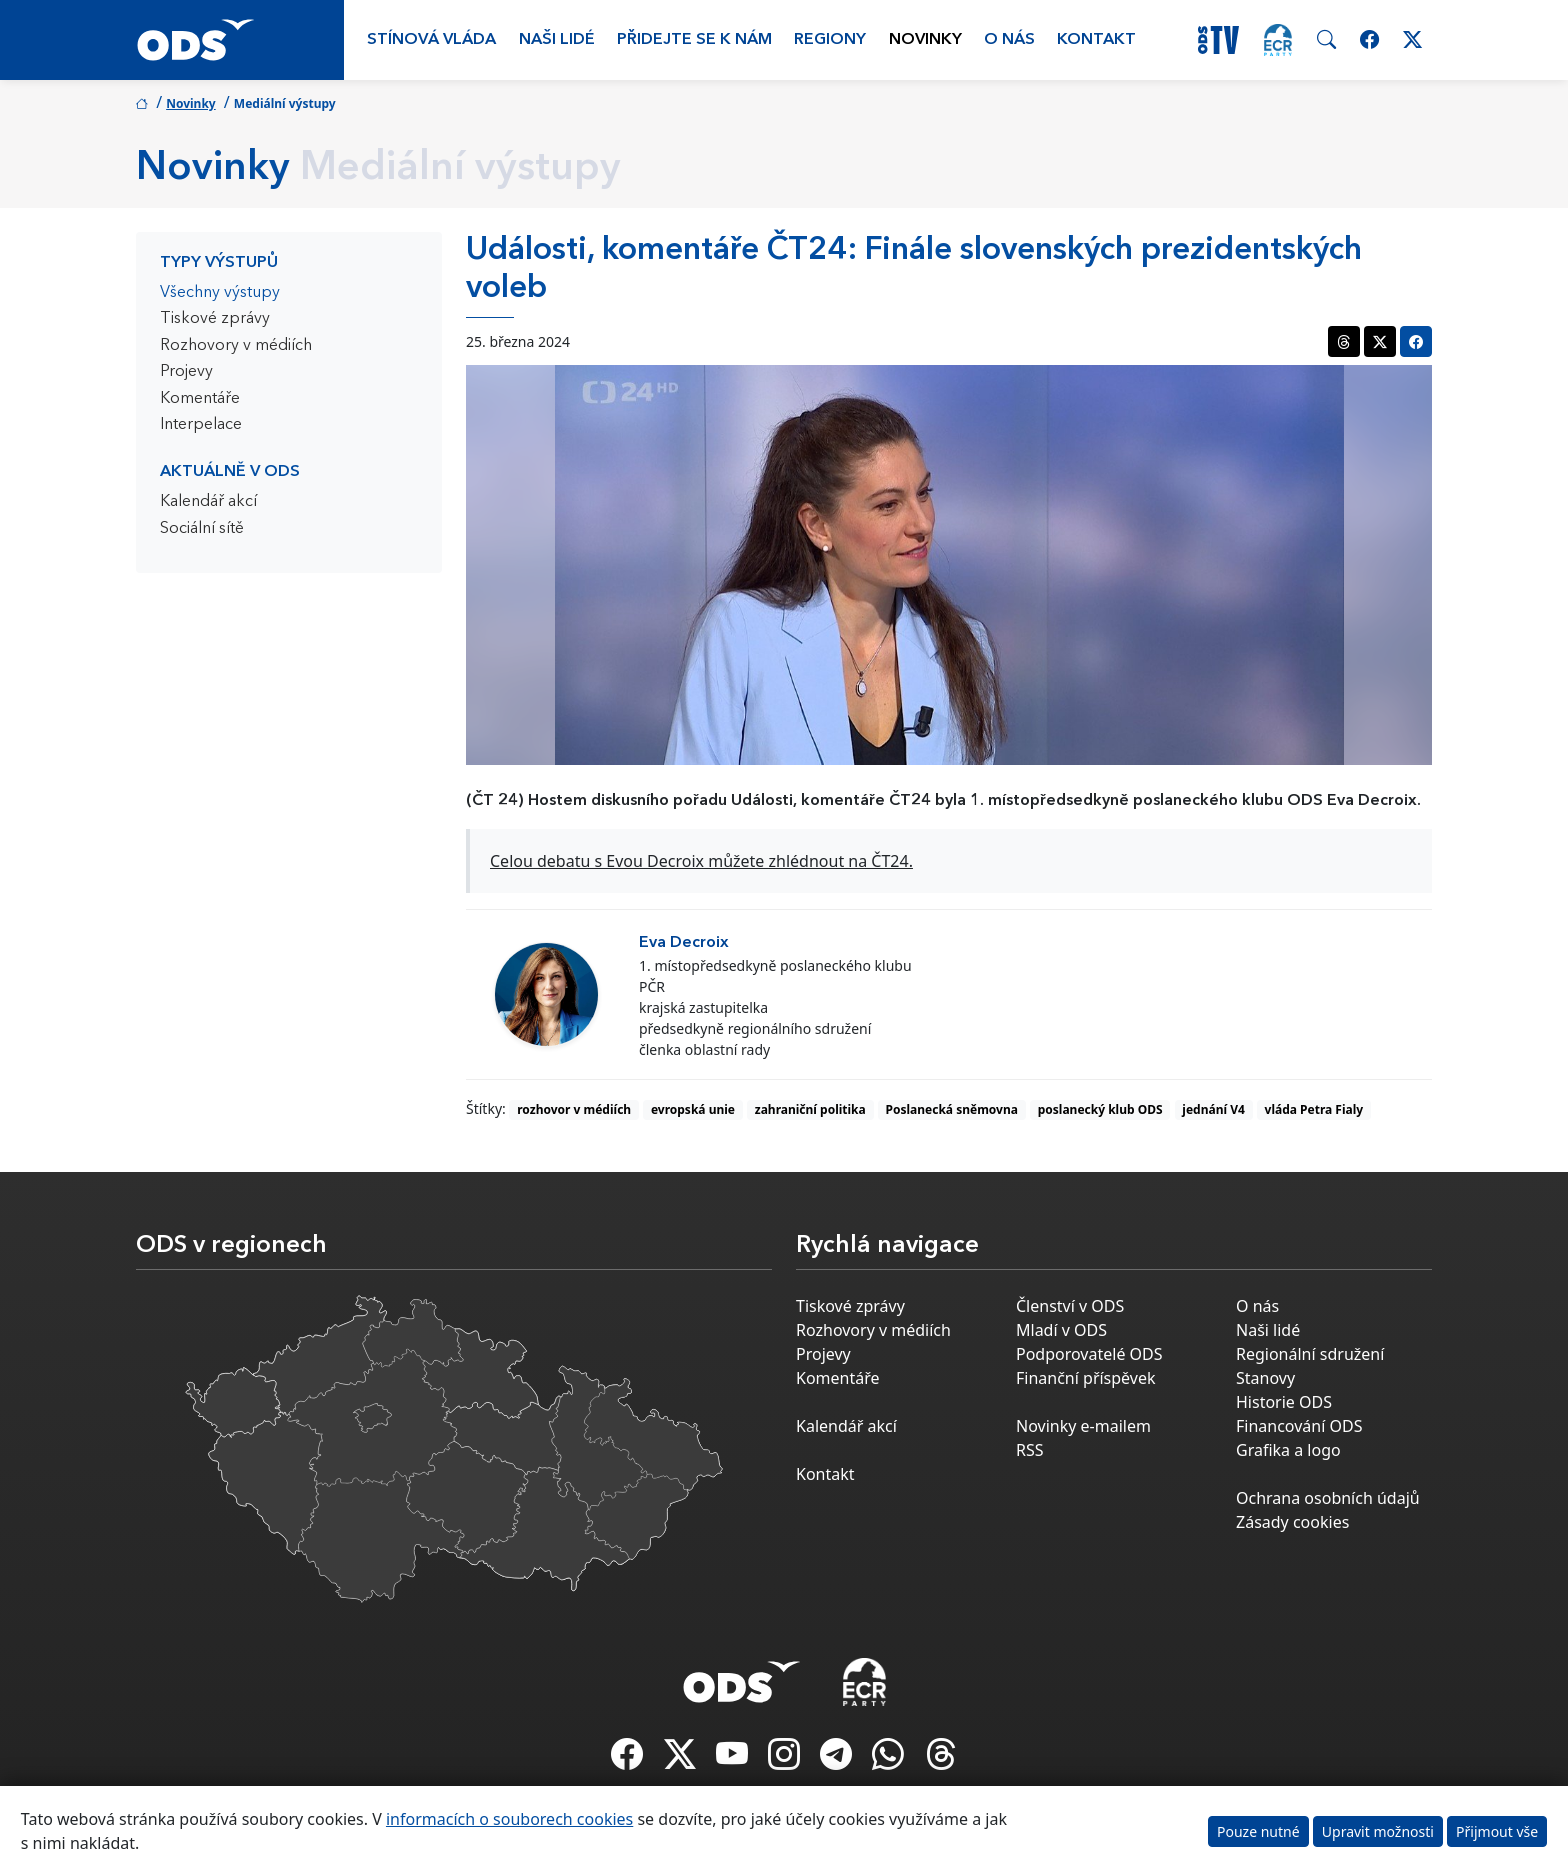 The height and width of the screenshot is (1876, 1568). Describe the element at coordinates (557, 40) in the screenshot. I see `Naši lidé` at that location.